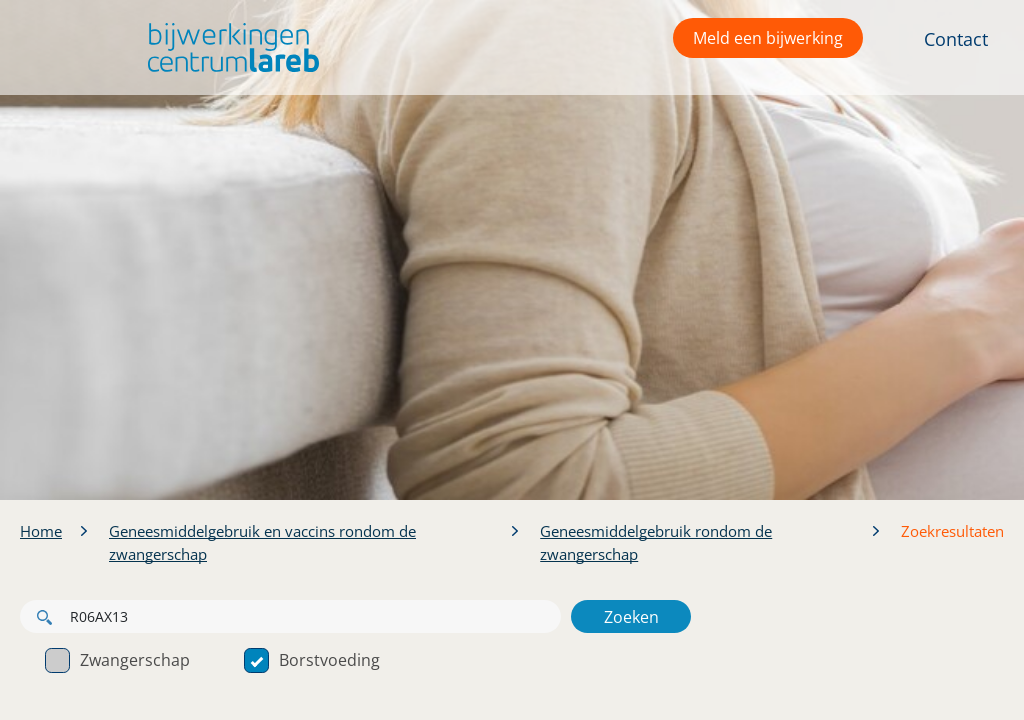  I want to click on Zwangerschap, so click(117, 660).